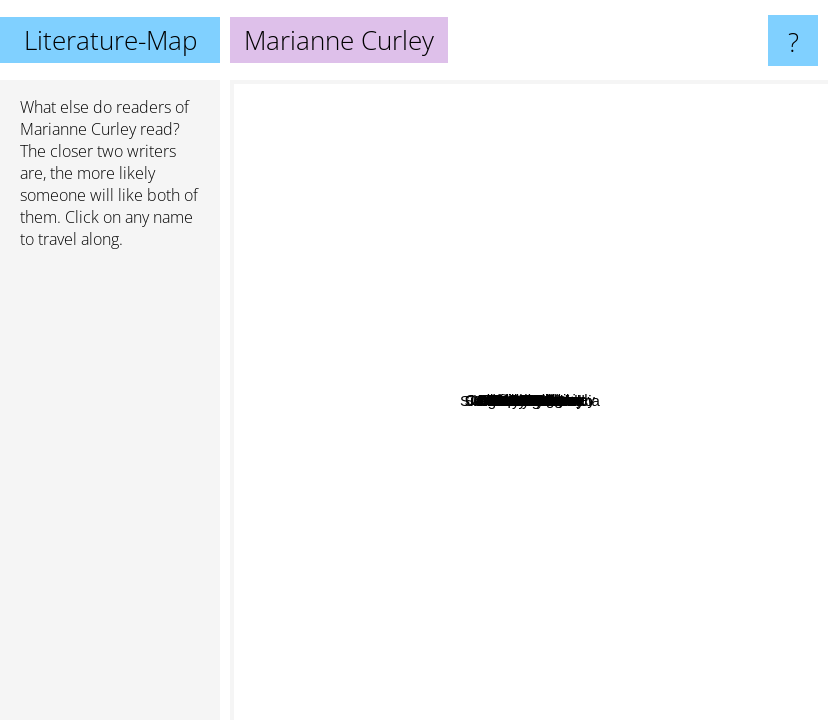  What do you see at coordinates (543, 264) in the screenshot?
I see `Tedd Arnold` at bounding box center [543, 264].